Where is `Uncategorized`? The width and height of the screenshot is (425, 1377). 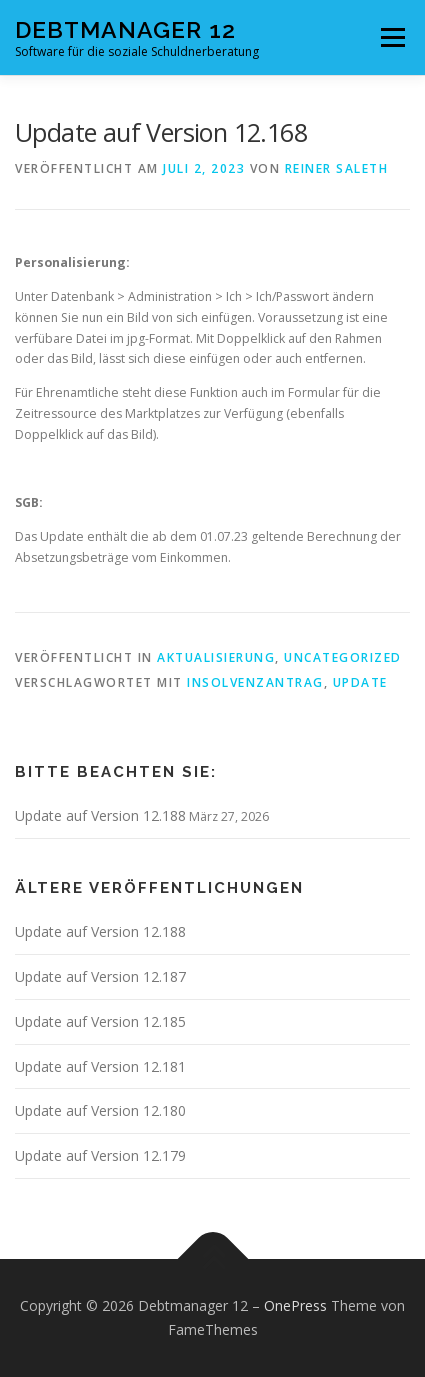
Uncategorized is located at coordinates (343, 657).